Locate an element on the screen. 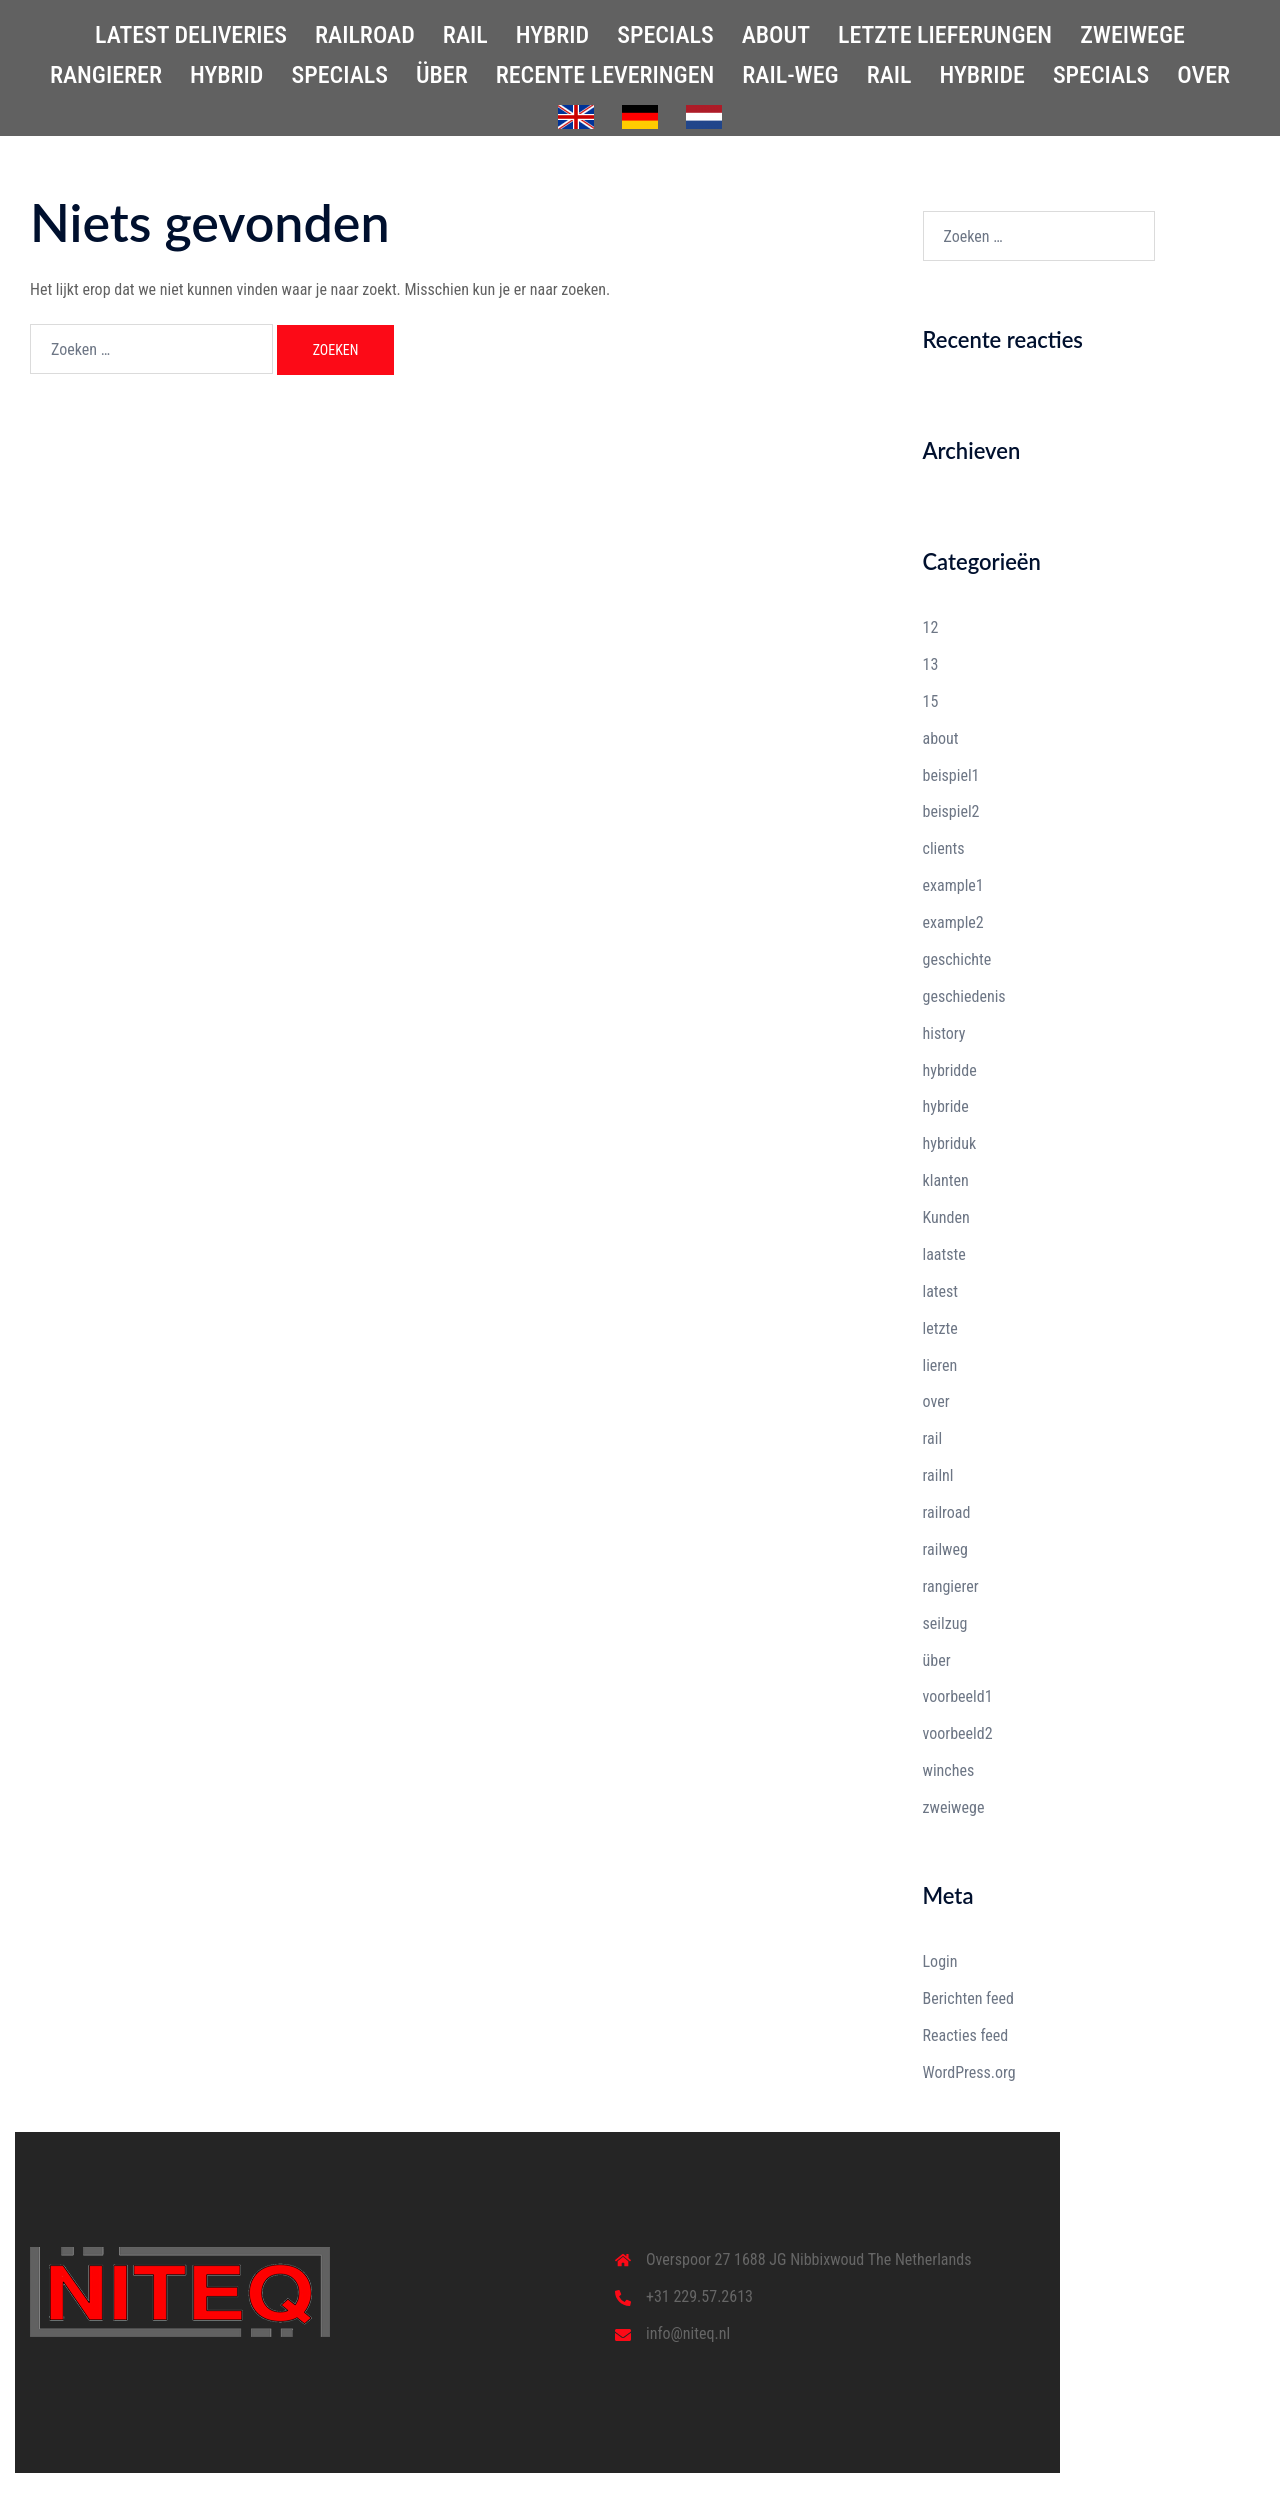 The image size is (1280, 2503). beispiel1 is located at coordinates (951, 775).